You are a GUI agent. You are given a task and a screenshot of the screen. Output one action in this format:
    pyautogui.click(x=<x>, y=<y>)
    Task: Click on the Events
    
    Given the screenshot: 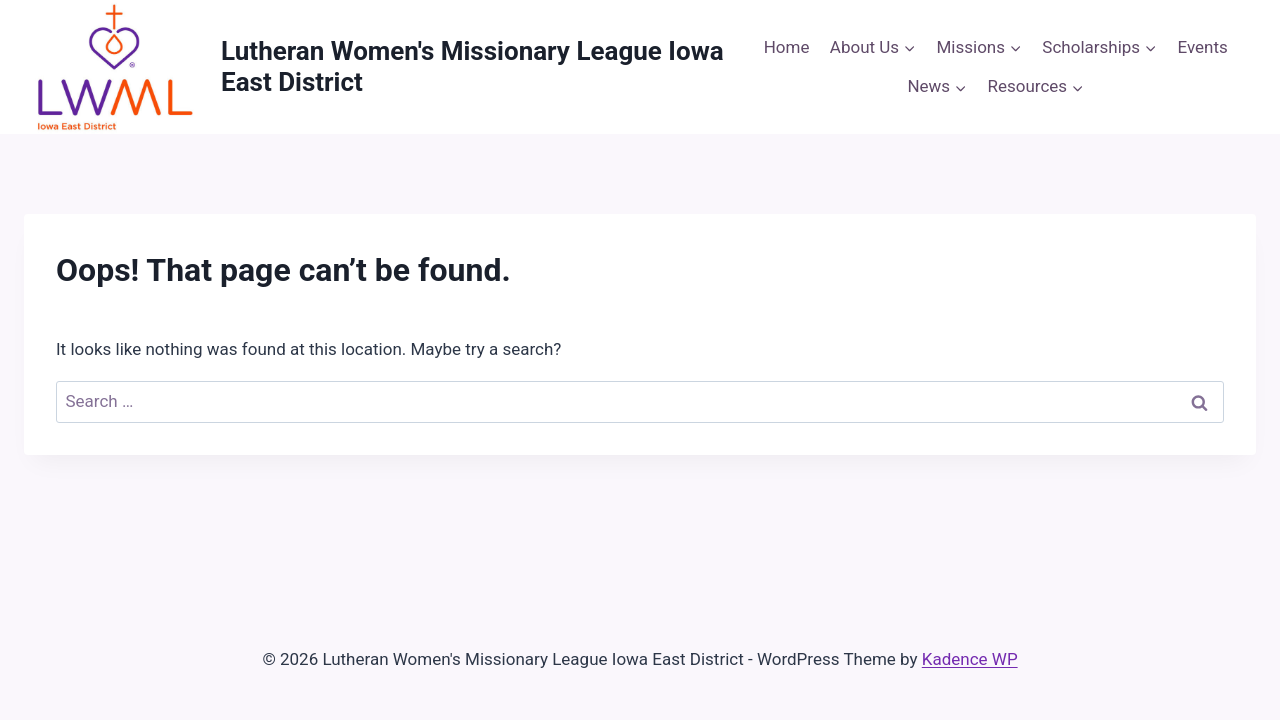 What is the action you would take?
    pyautogui.click(x=1203, y=47)
    